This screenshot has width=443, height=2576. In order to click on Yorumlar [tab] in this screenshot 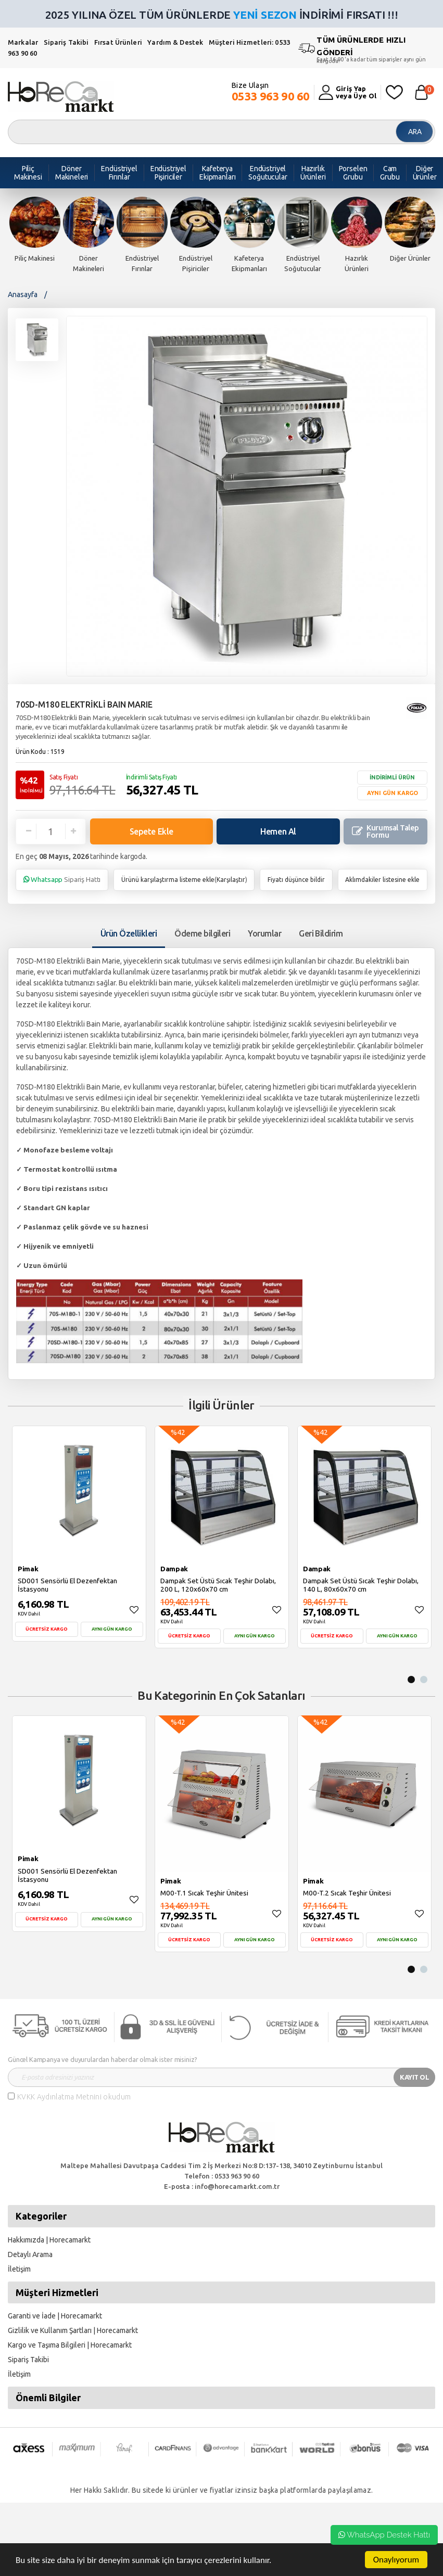, I will do `click(264, 933)`.